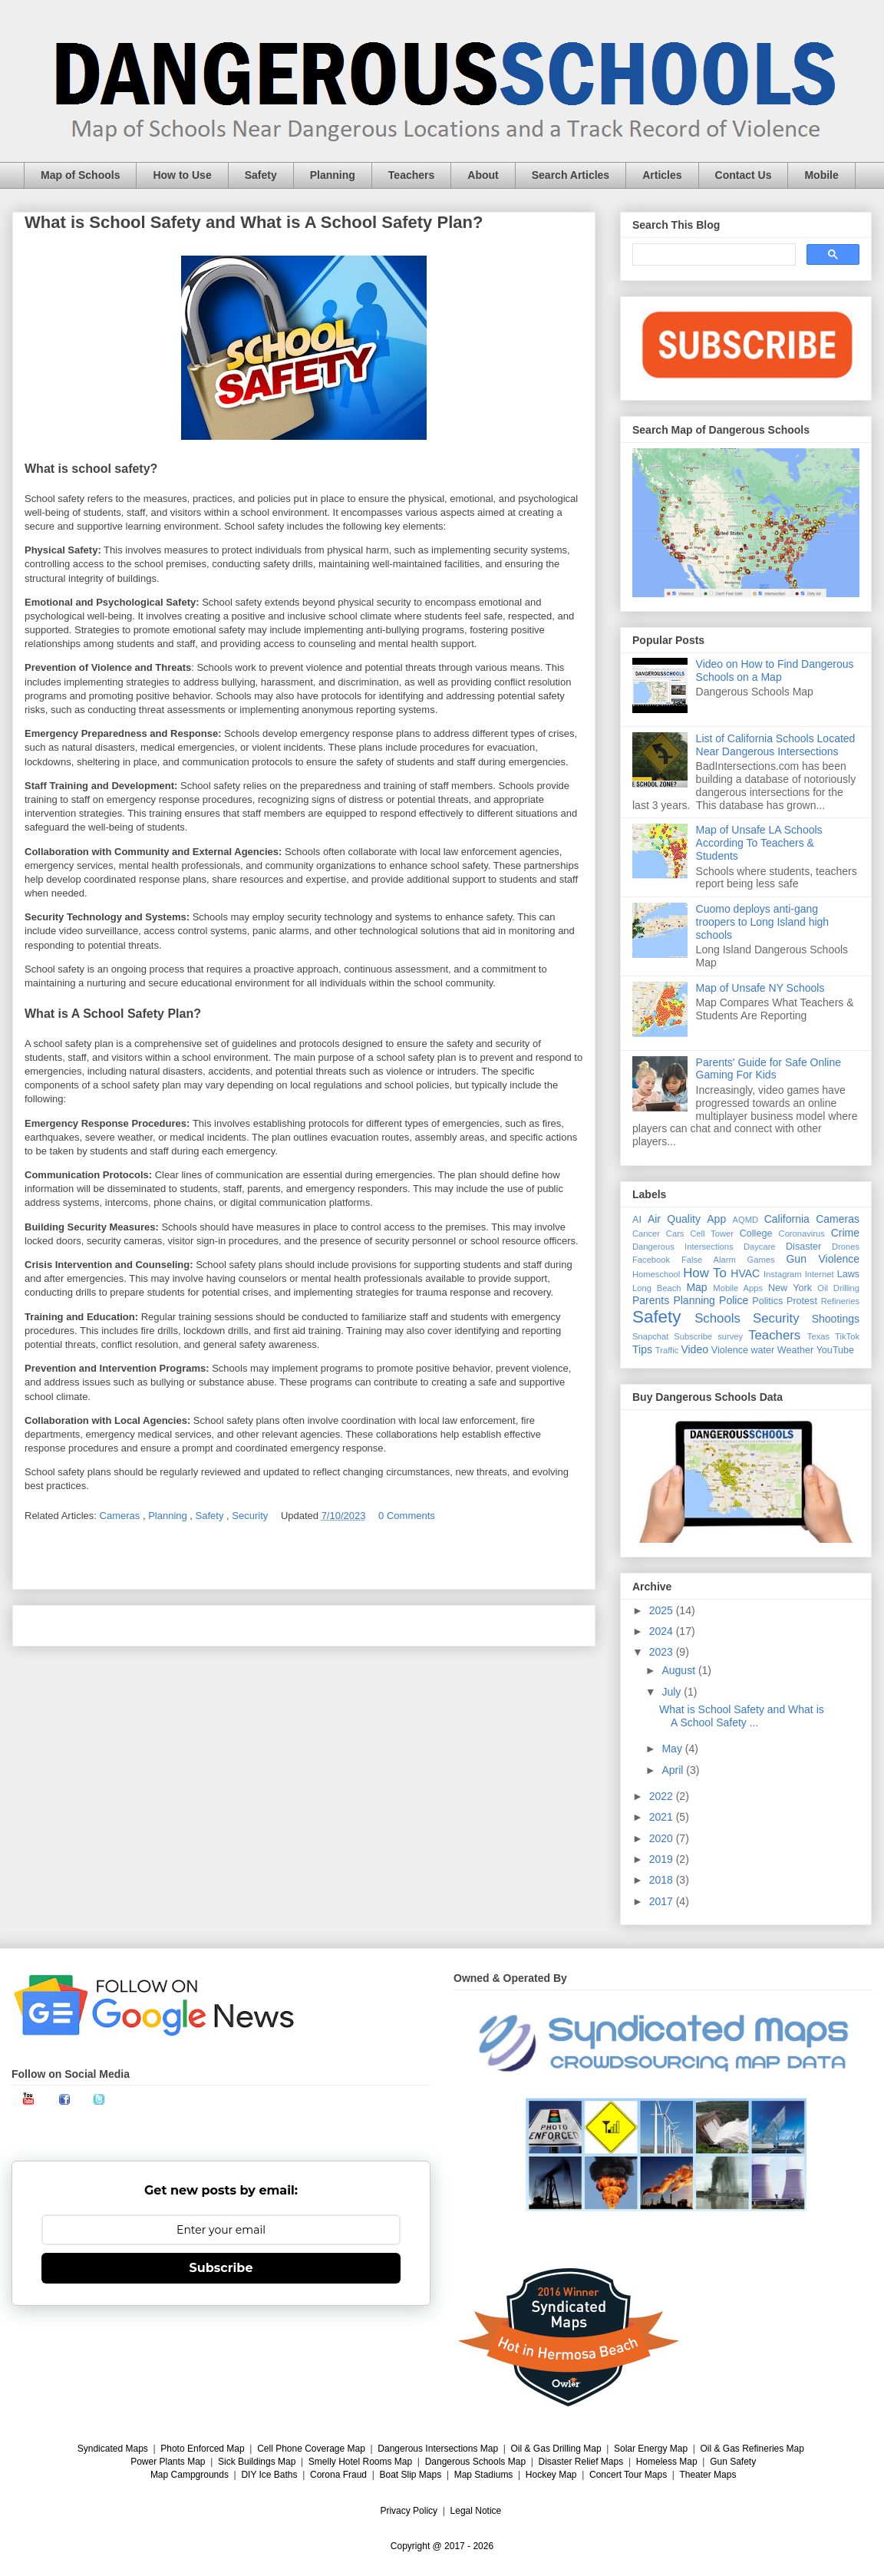  Describe the element at coordinates (730, 1336) in the screenshot. I see `survey` at that location.